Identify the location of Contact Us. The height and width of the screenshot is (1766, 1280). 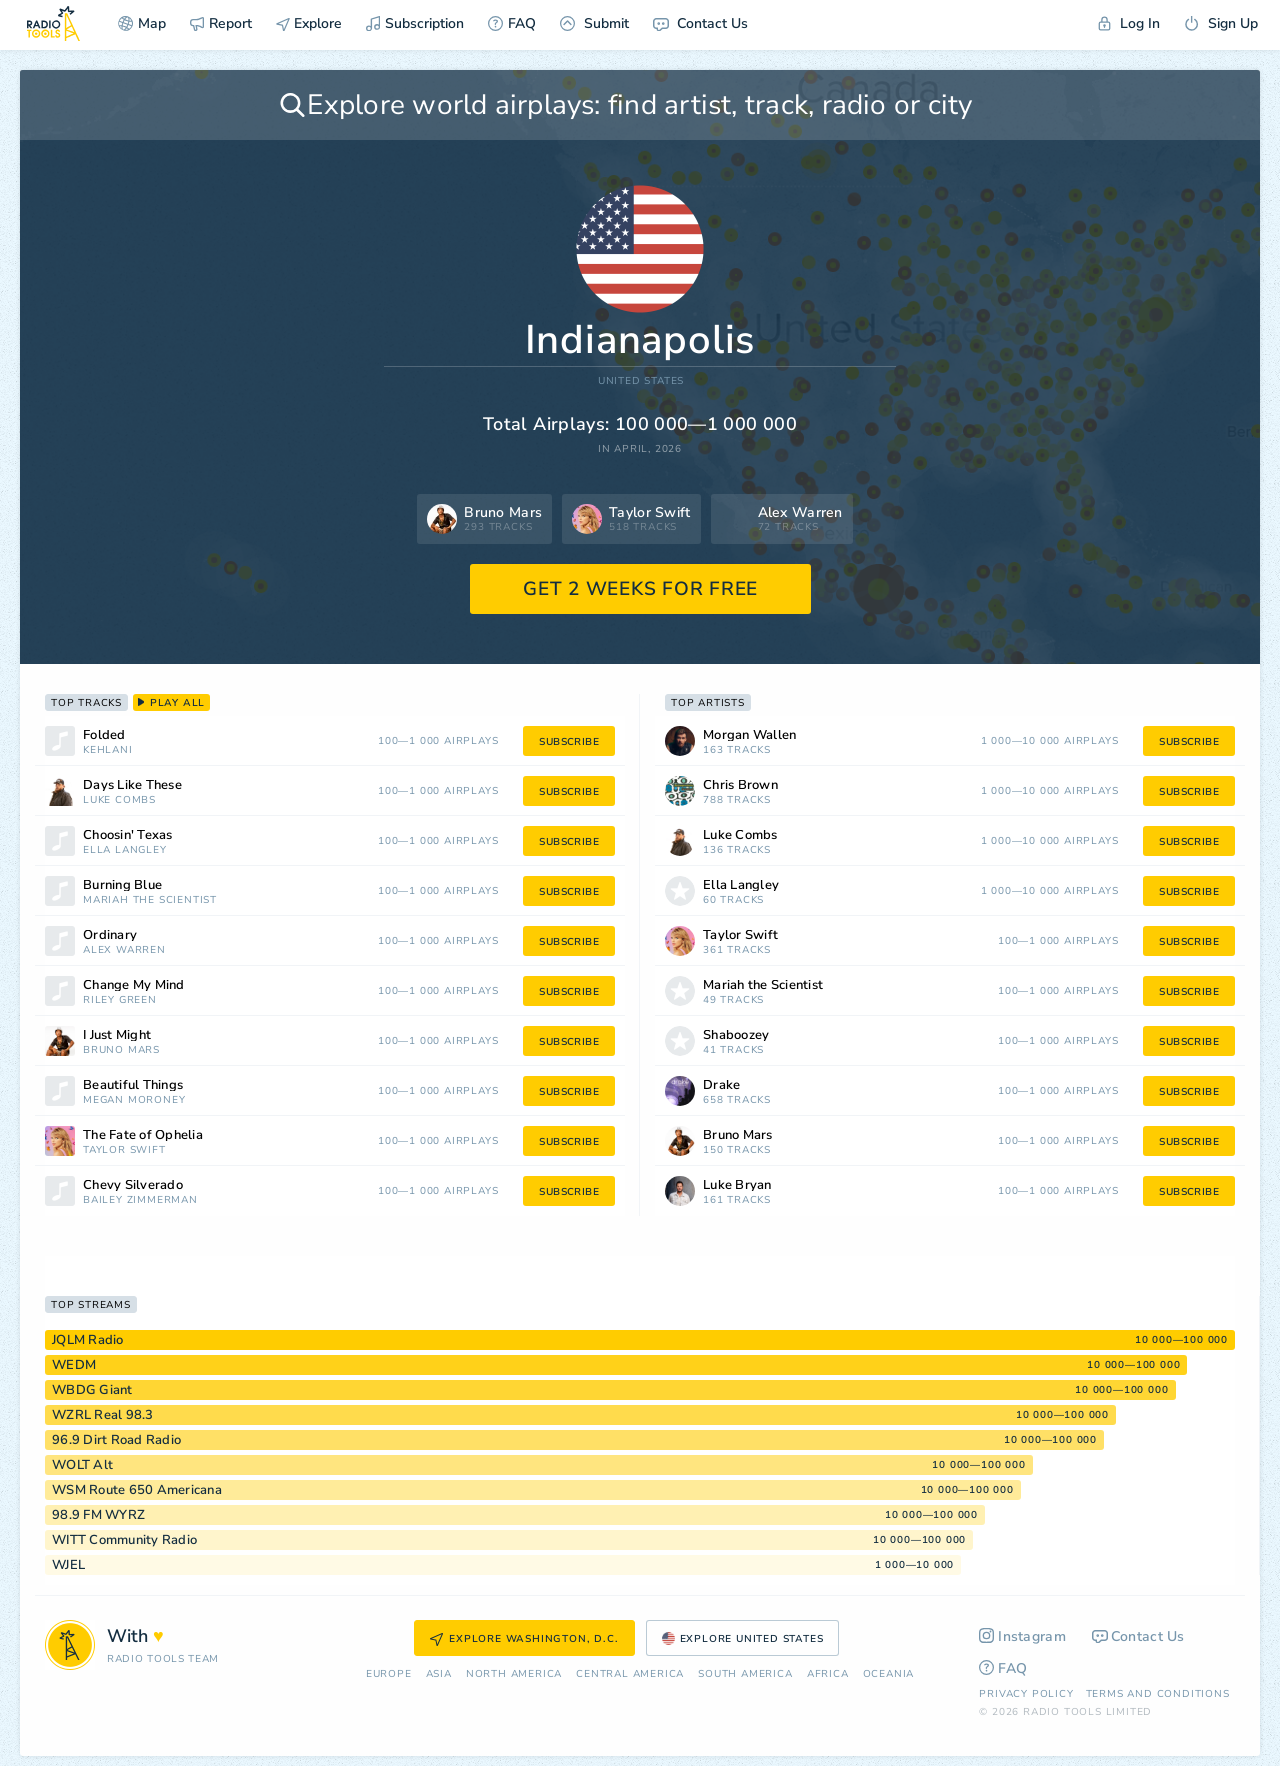
(700, 23).